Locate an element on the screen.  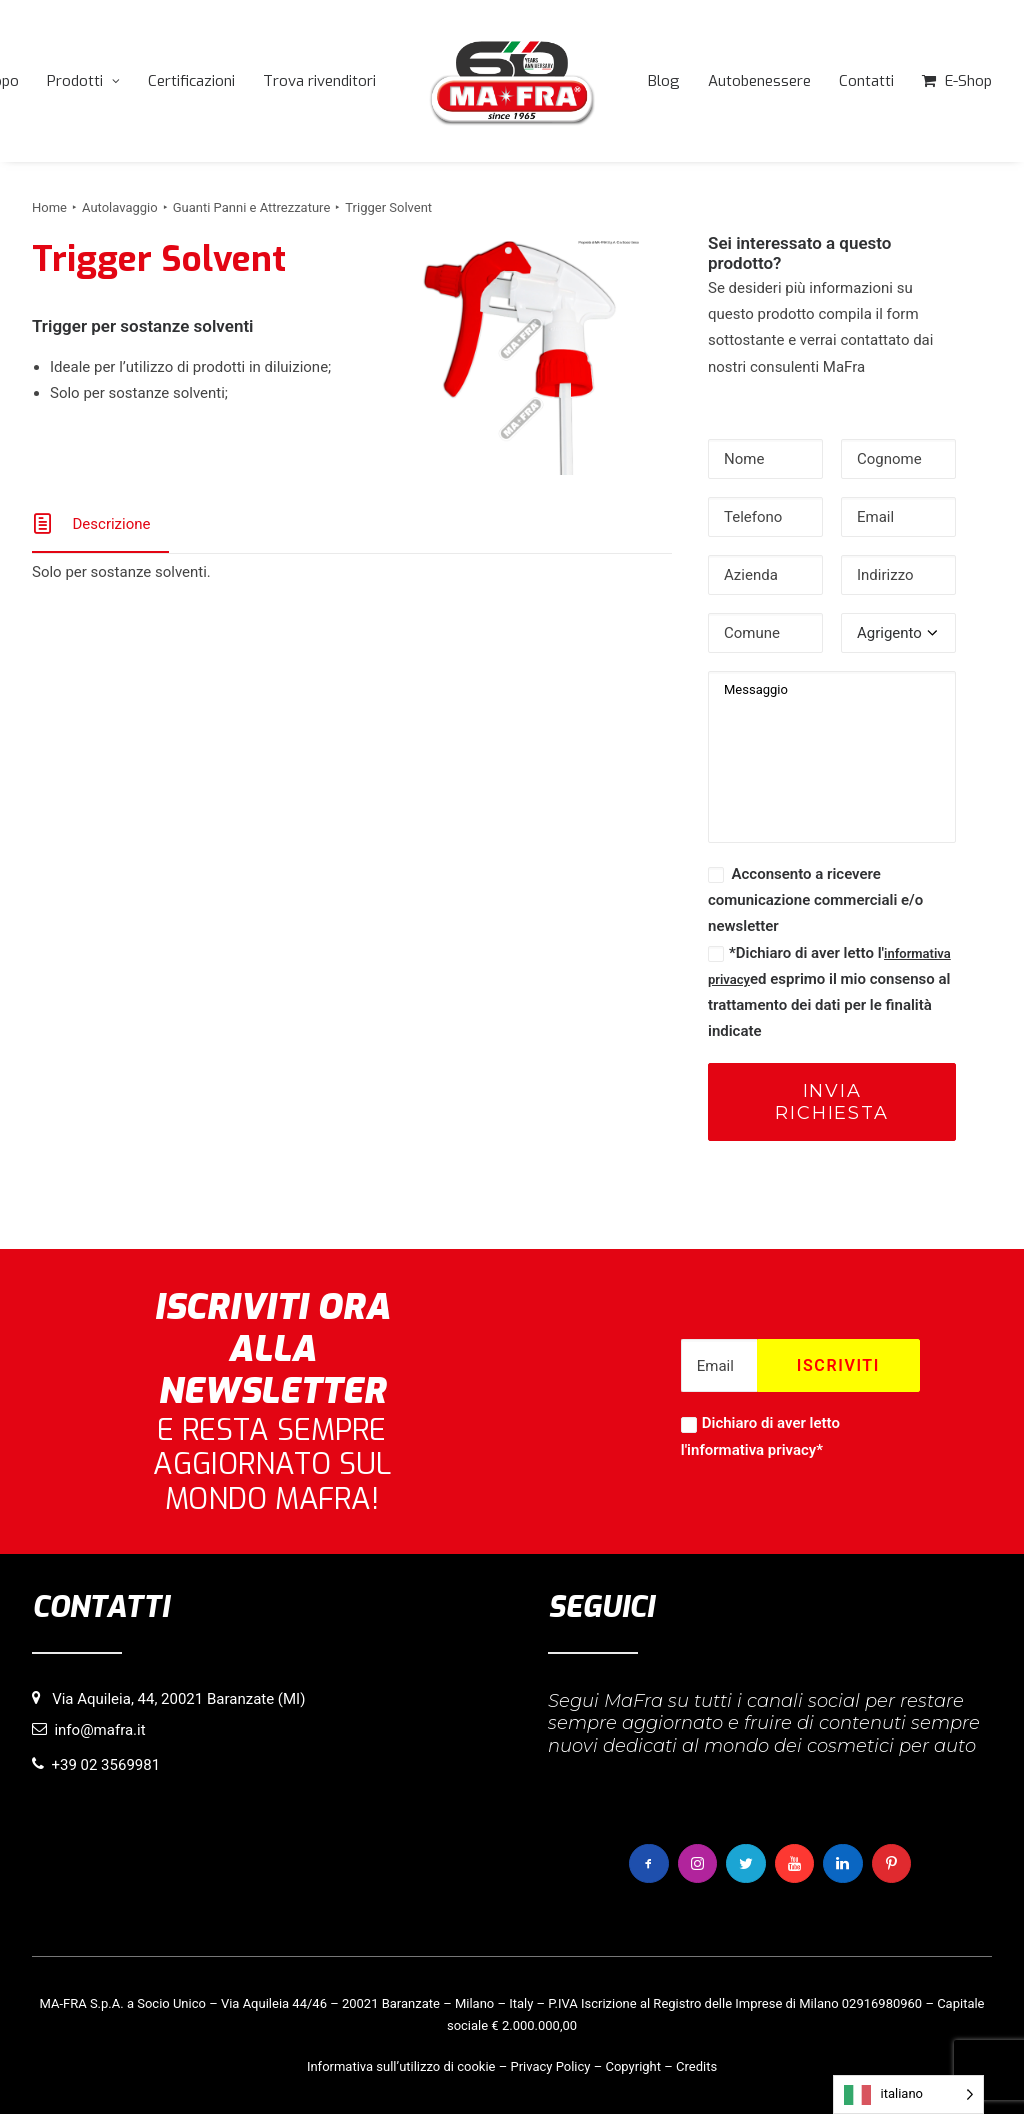
[Language selected: italiano] is located at coordinates (908, 2094).